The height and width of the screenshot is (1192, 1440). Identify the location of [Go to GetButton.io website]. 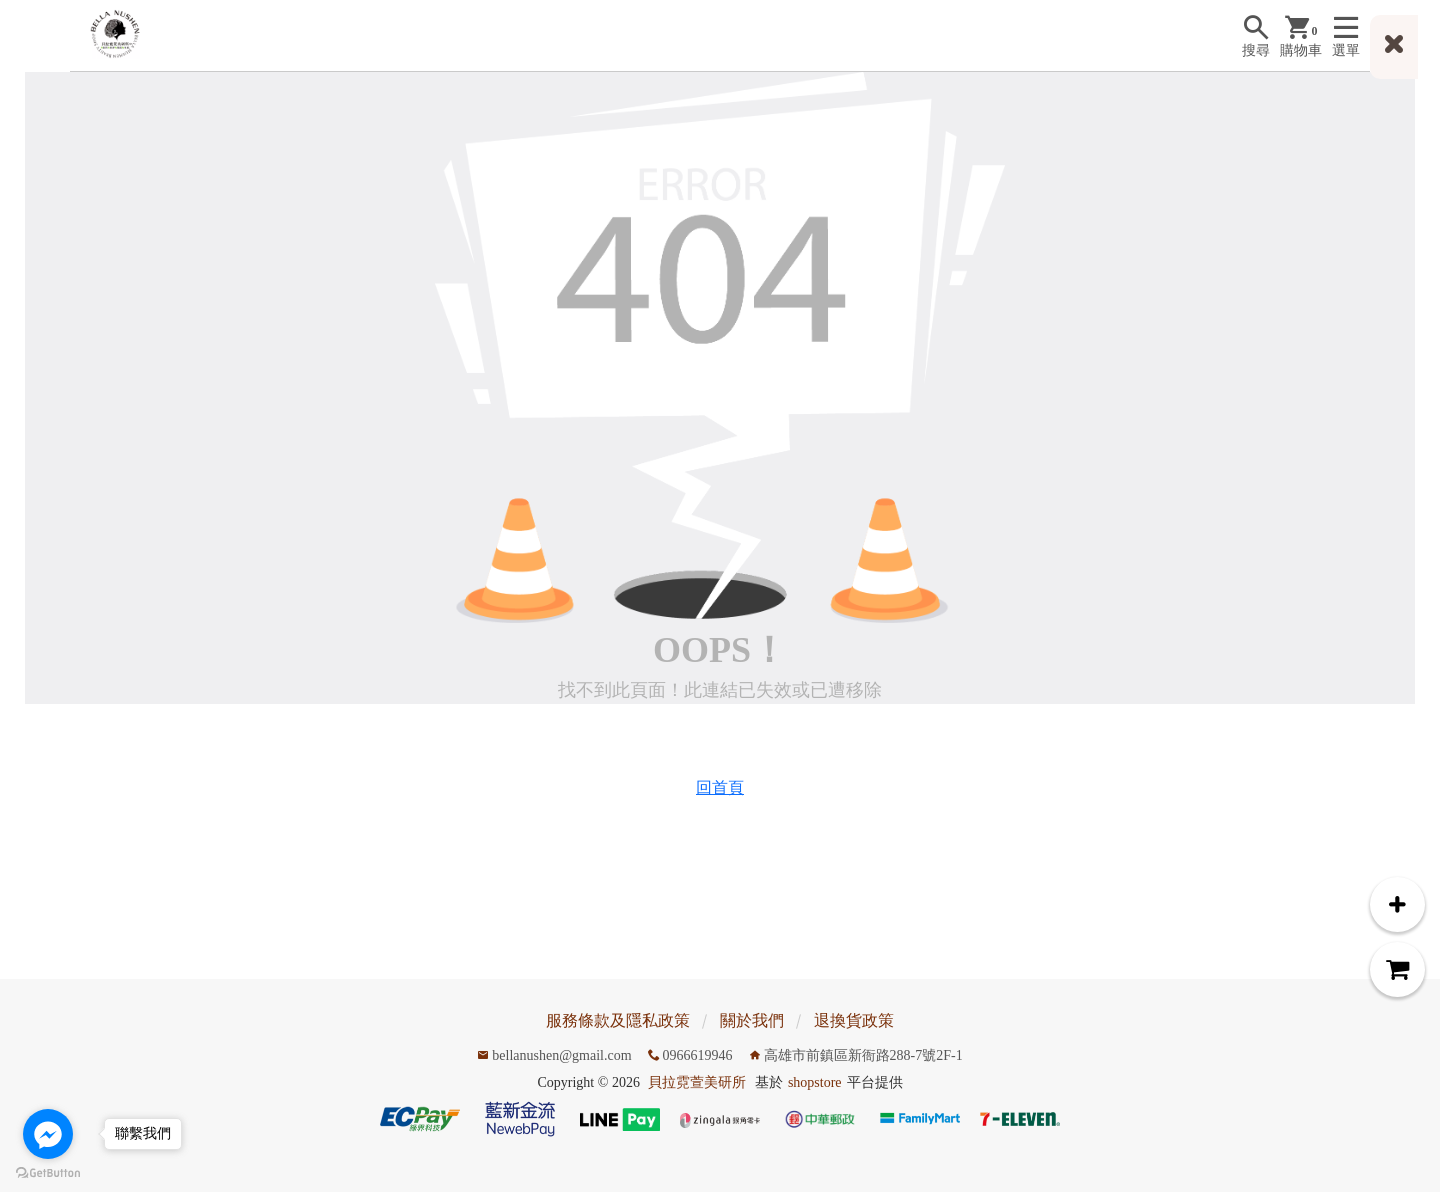
(48, 1172).